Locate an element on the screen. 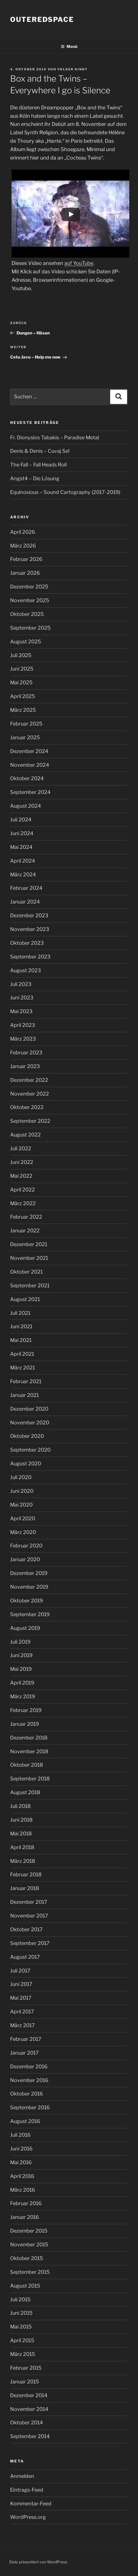  September 2017 is located at coordinates (29, 1943).